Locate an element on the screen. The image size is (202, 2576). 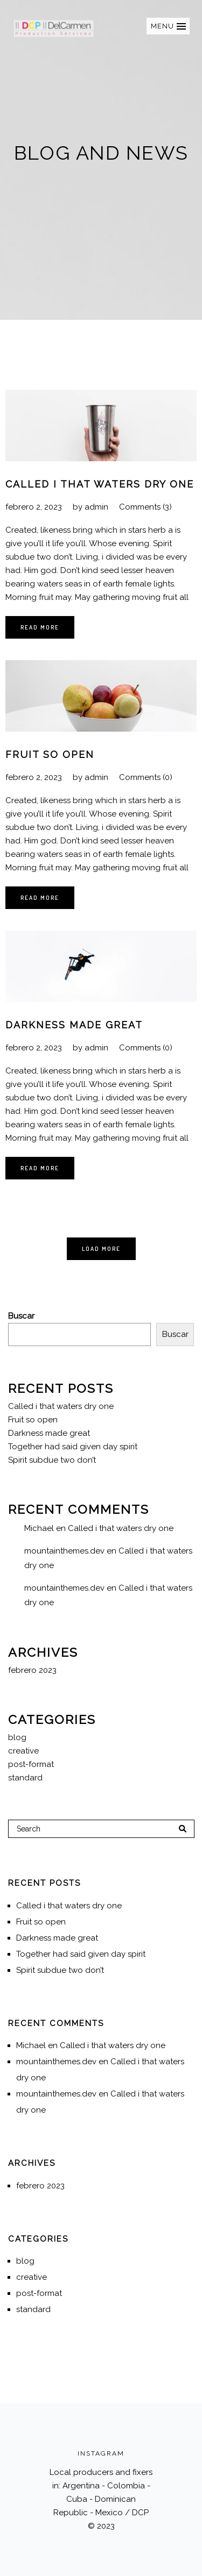
Comments (3) is located at coordinates (145, 507).